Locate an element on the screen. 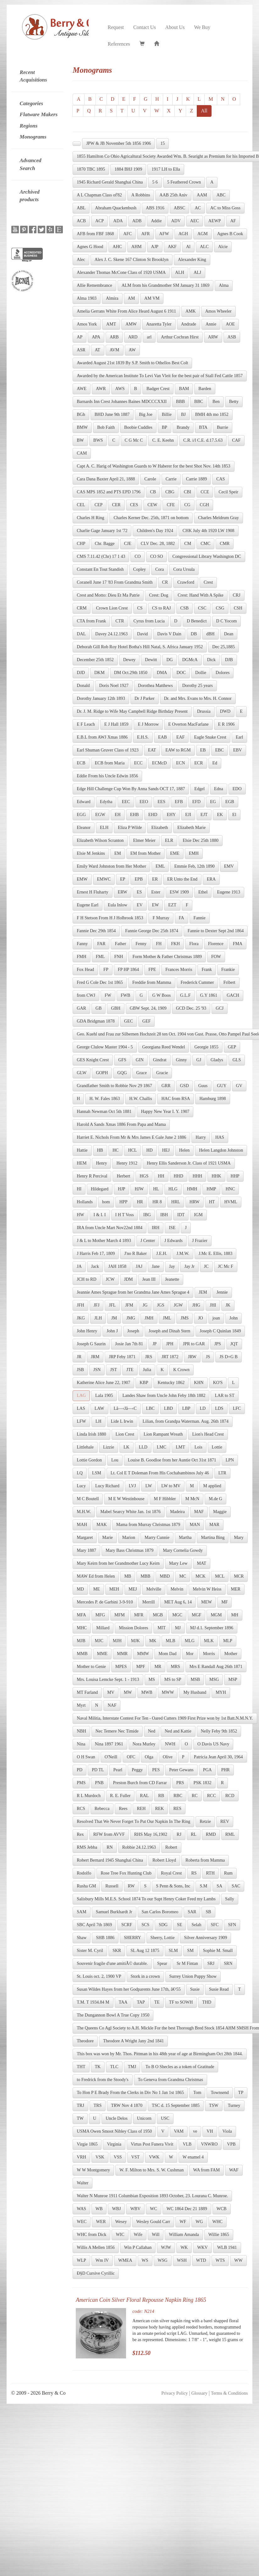  J.M.W. is located at coordinates (183, 1253).